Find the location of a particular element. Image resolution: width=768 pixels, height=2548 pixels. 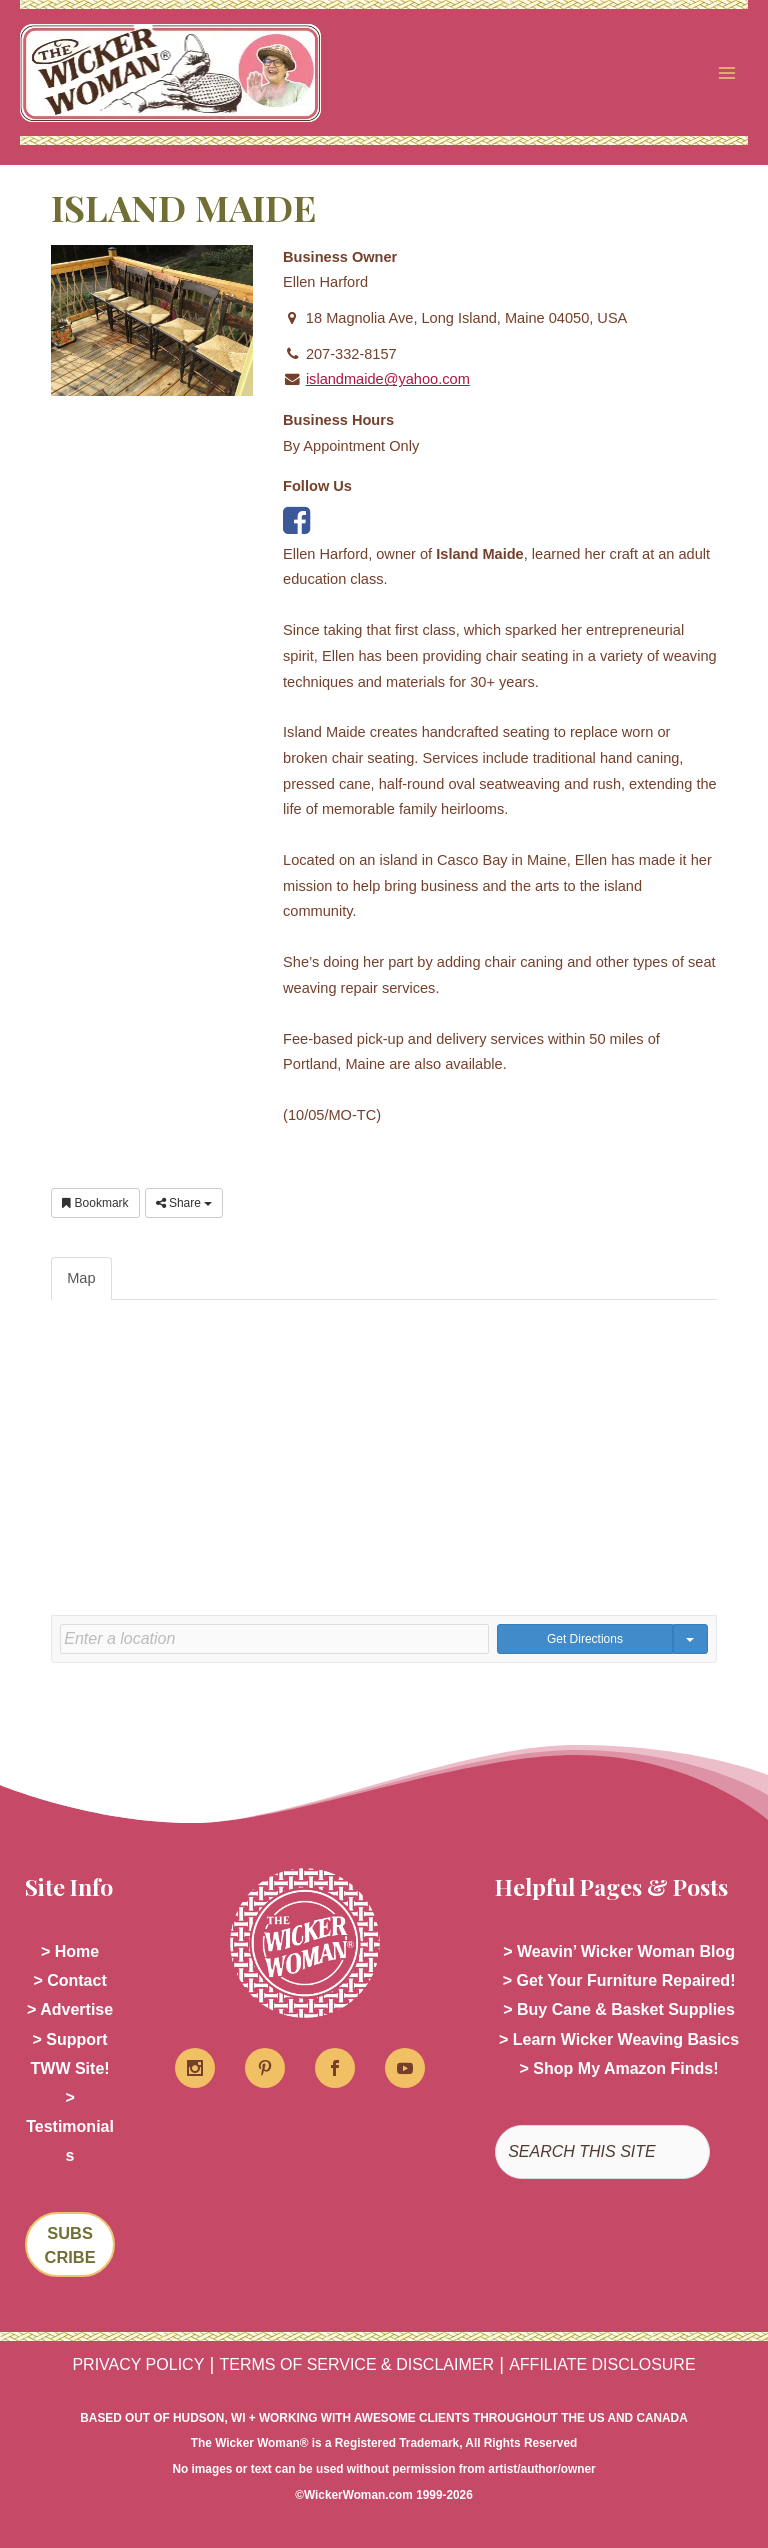

TERMS OF SERVICE & DISCLAIMER is located at coordinates (357, 2364).